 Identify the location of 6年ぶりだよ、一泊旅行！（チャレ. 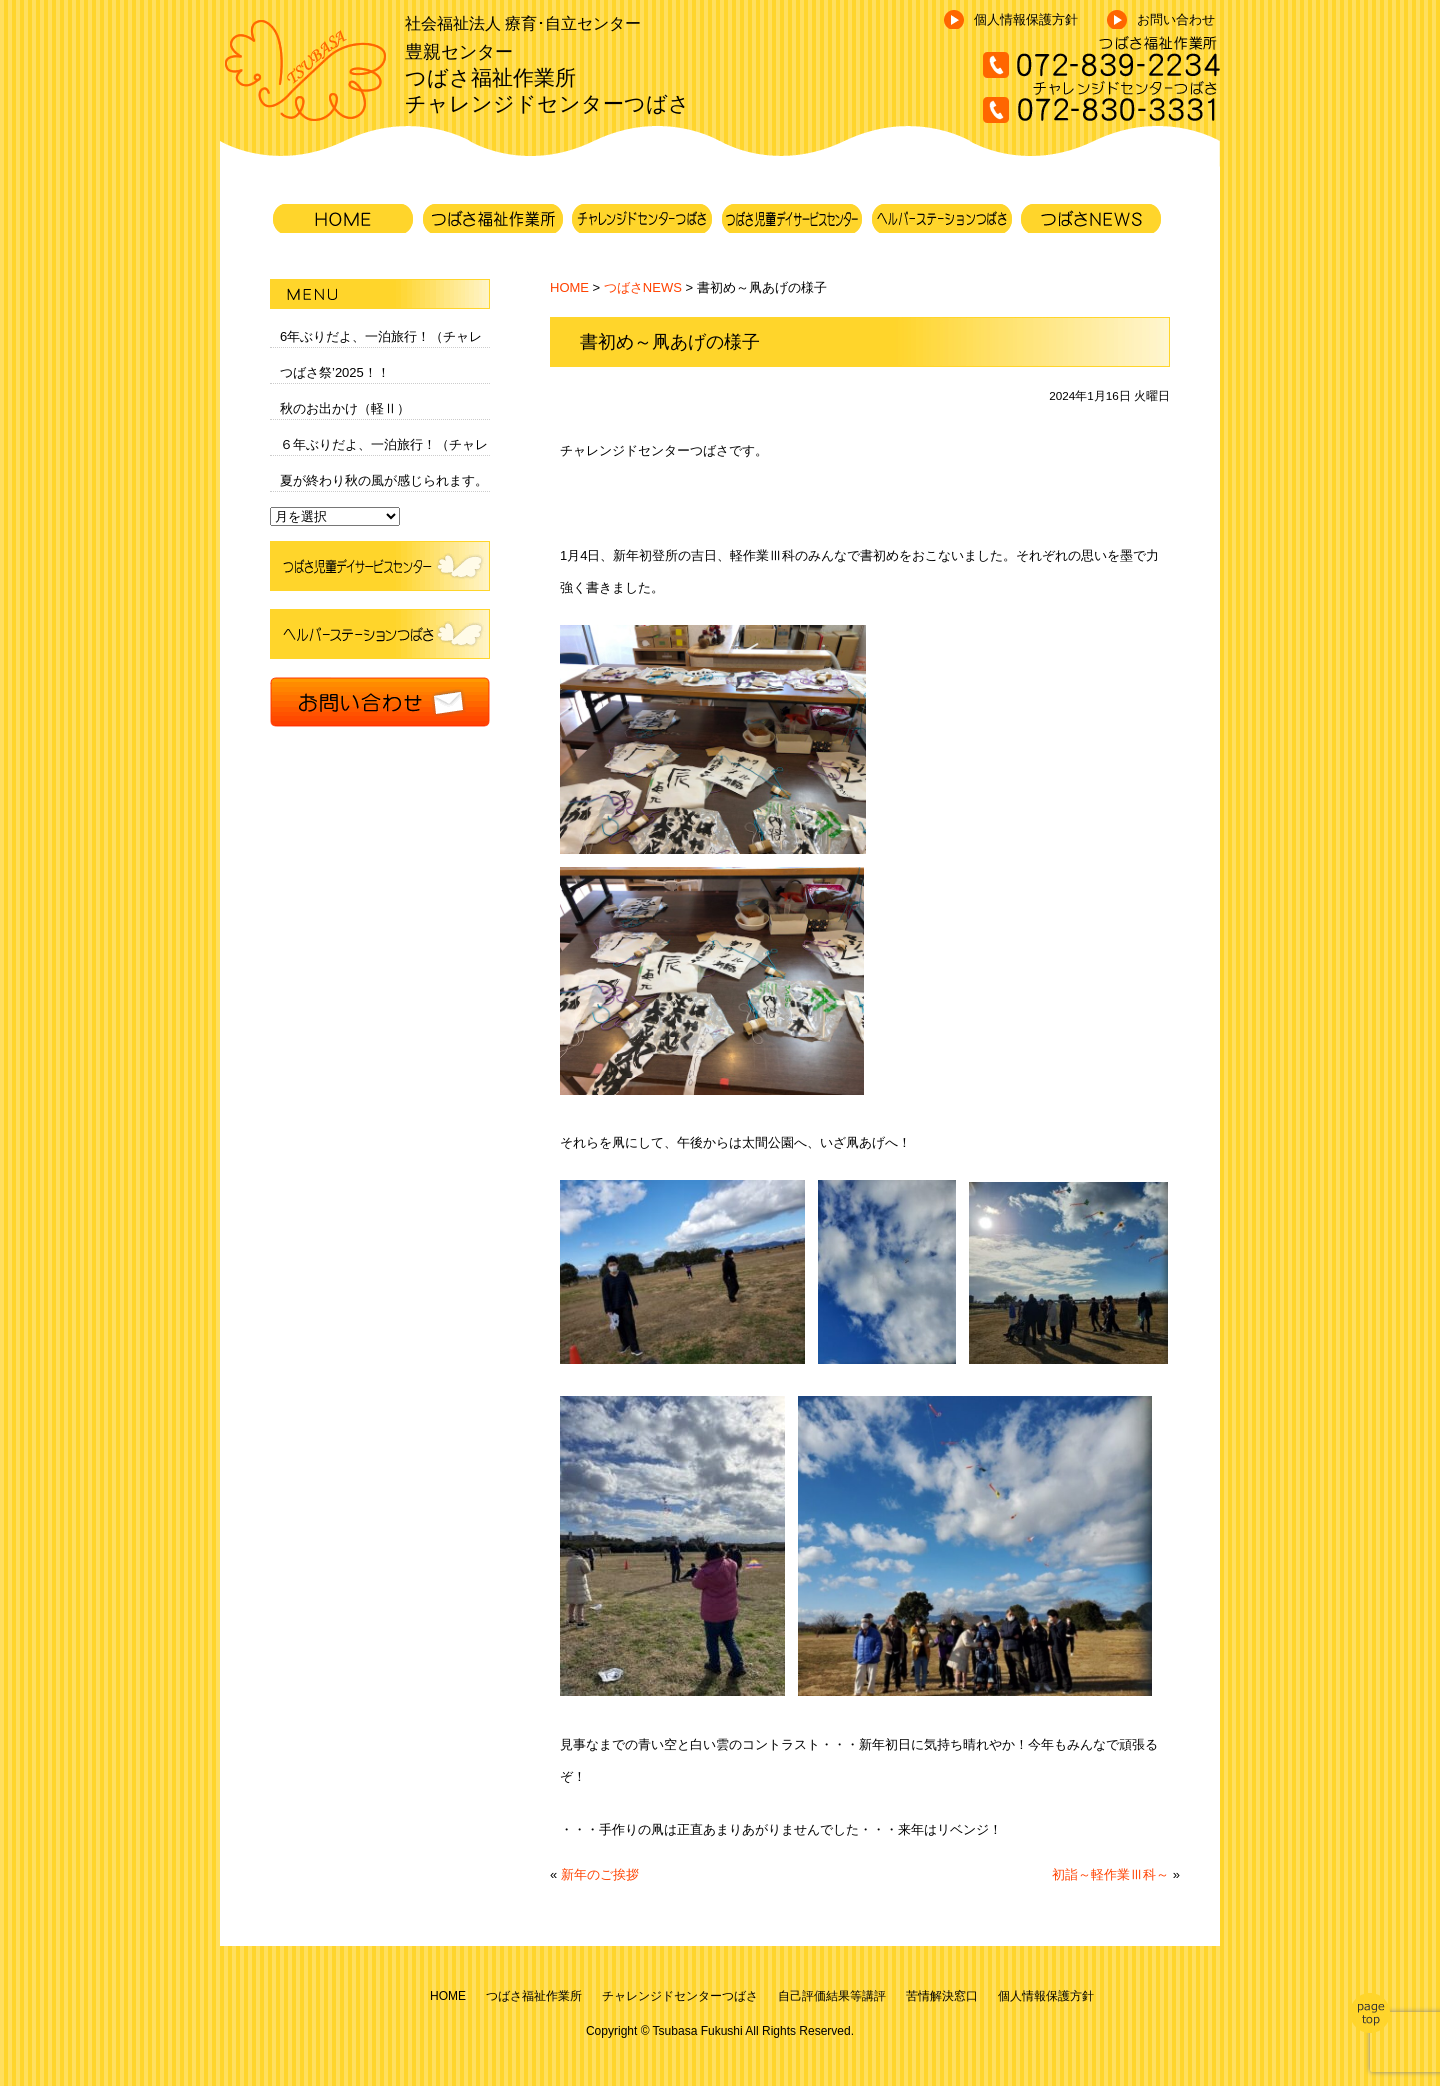
(381, 336).